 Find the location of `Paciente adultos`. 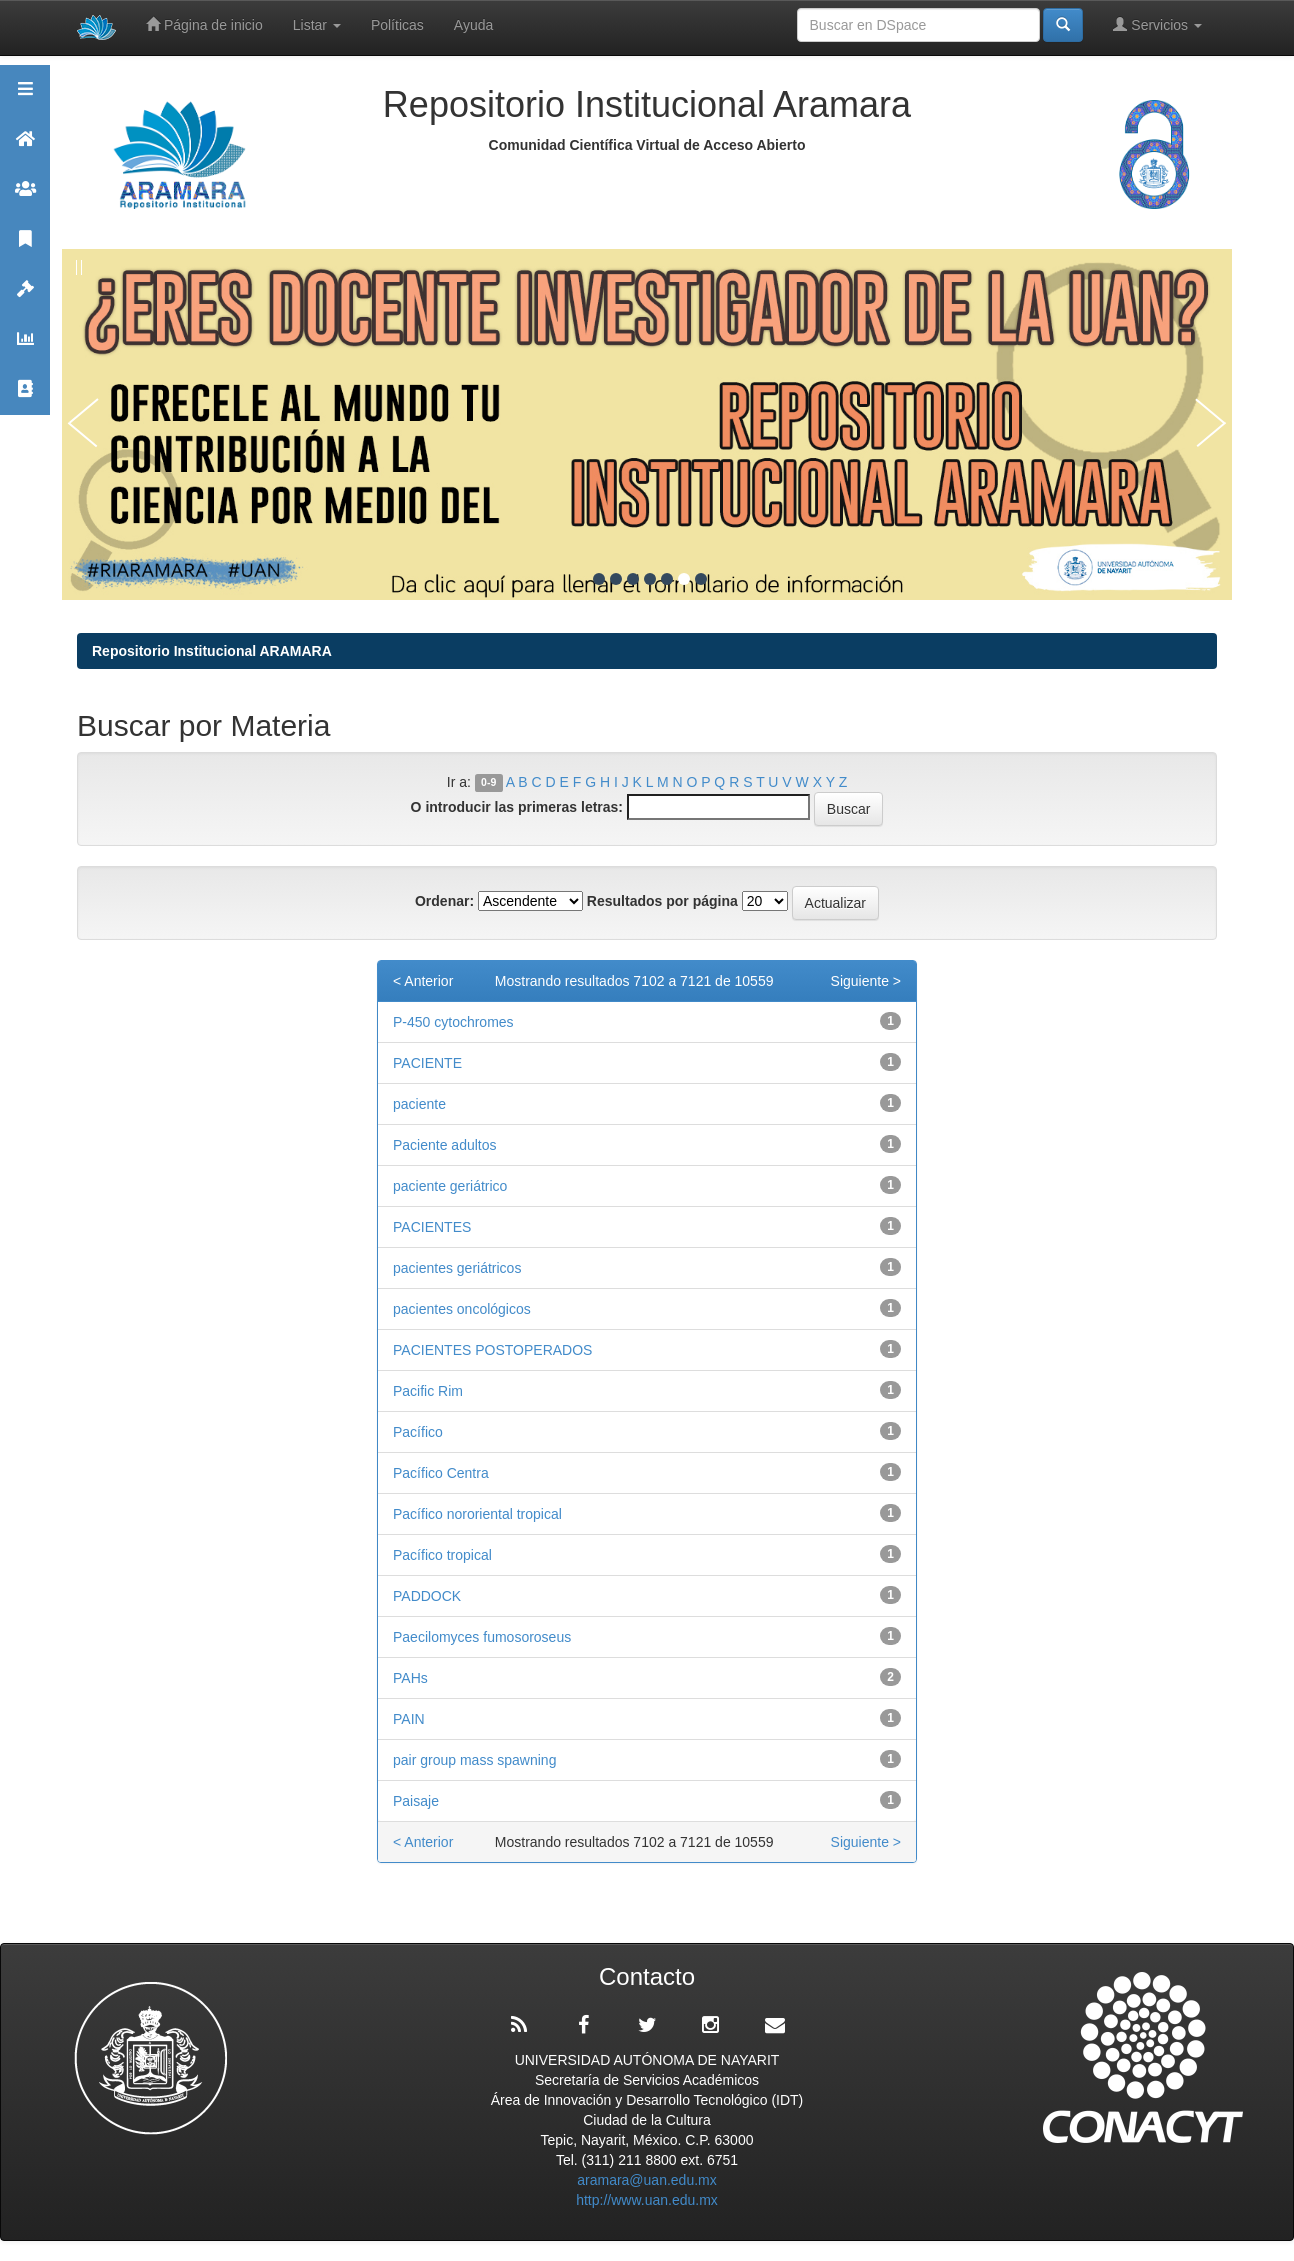

Paciente adultos is located at coordinates (445, 1145).